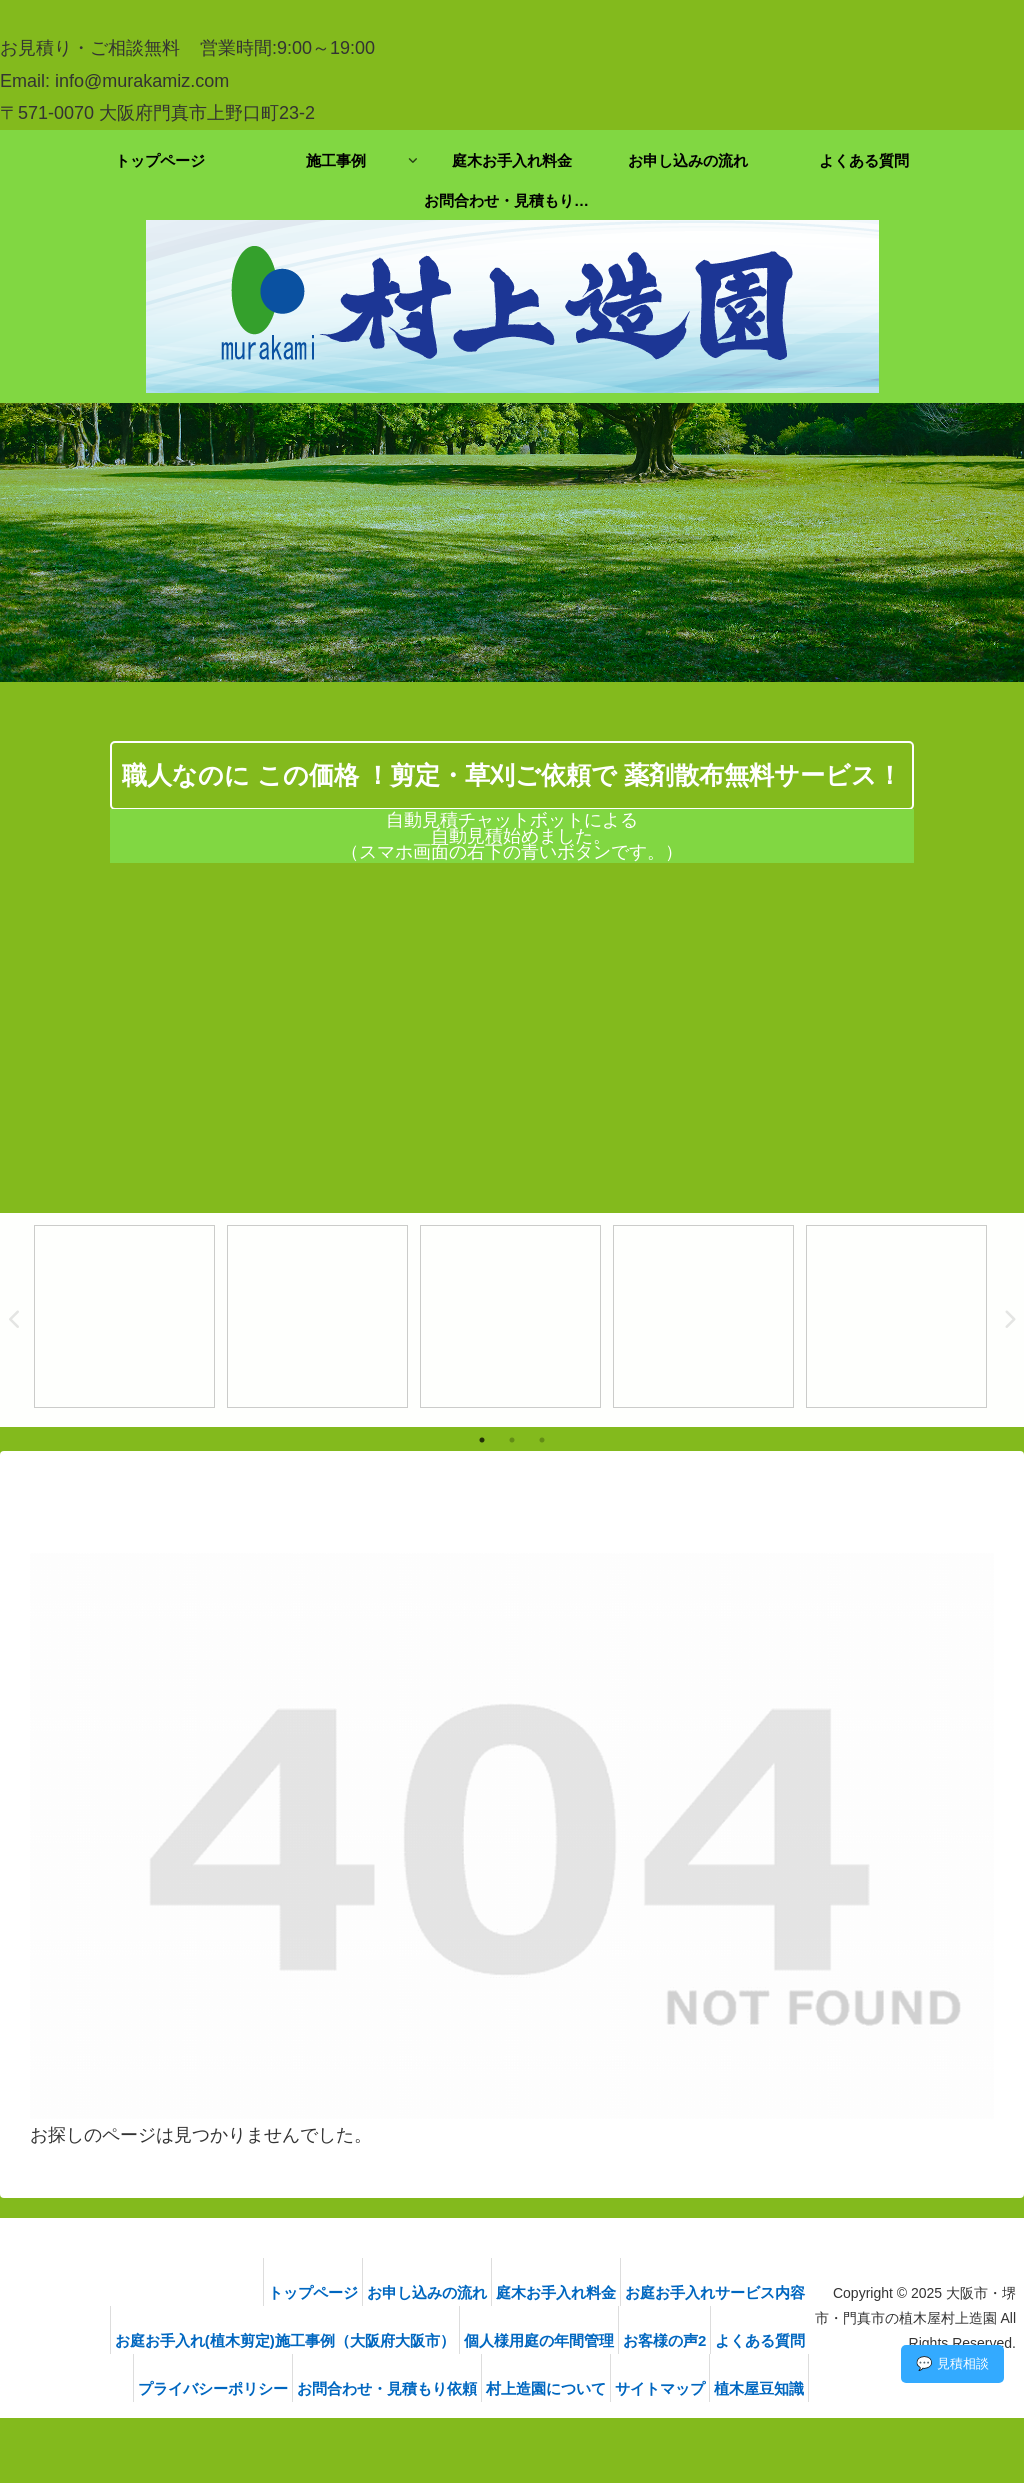 The width and height of the screenshot is (1024, 2483). Describe the element at coordinates (551, 2292) in the screenshot. I see `庭木お手入れ料金` at that location.